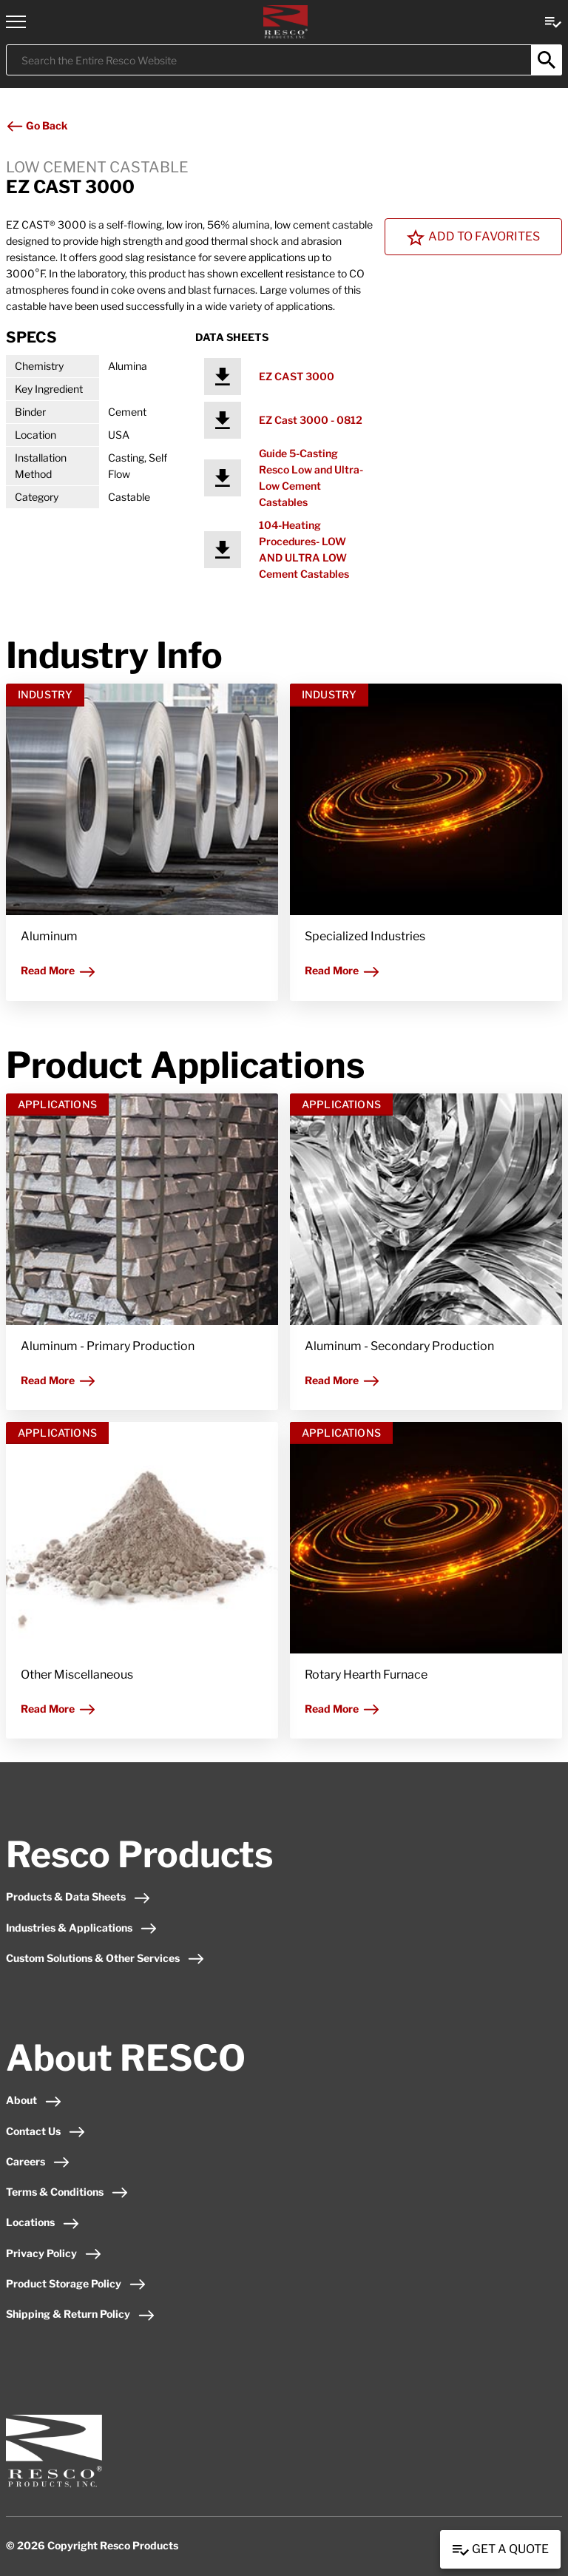  Describe the element at coordinates (34, 2100) in the screenshot. I see `About` at that location.